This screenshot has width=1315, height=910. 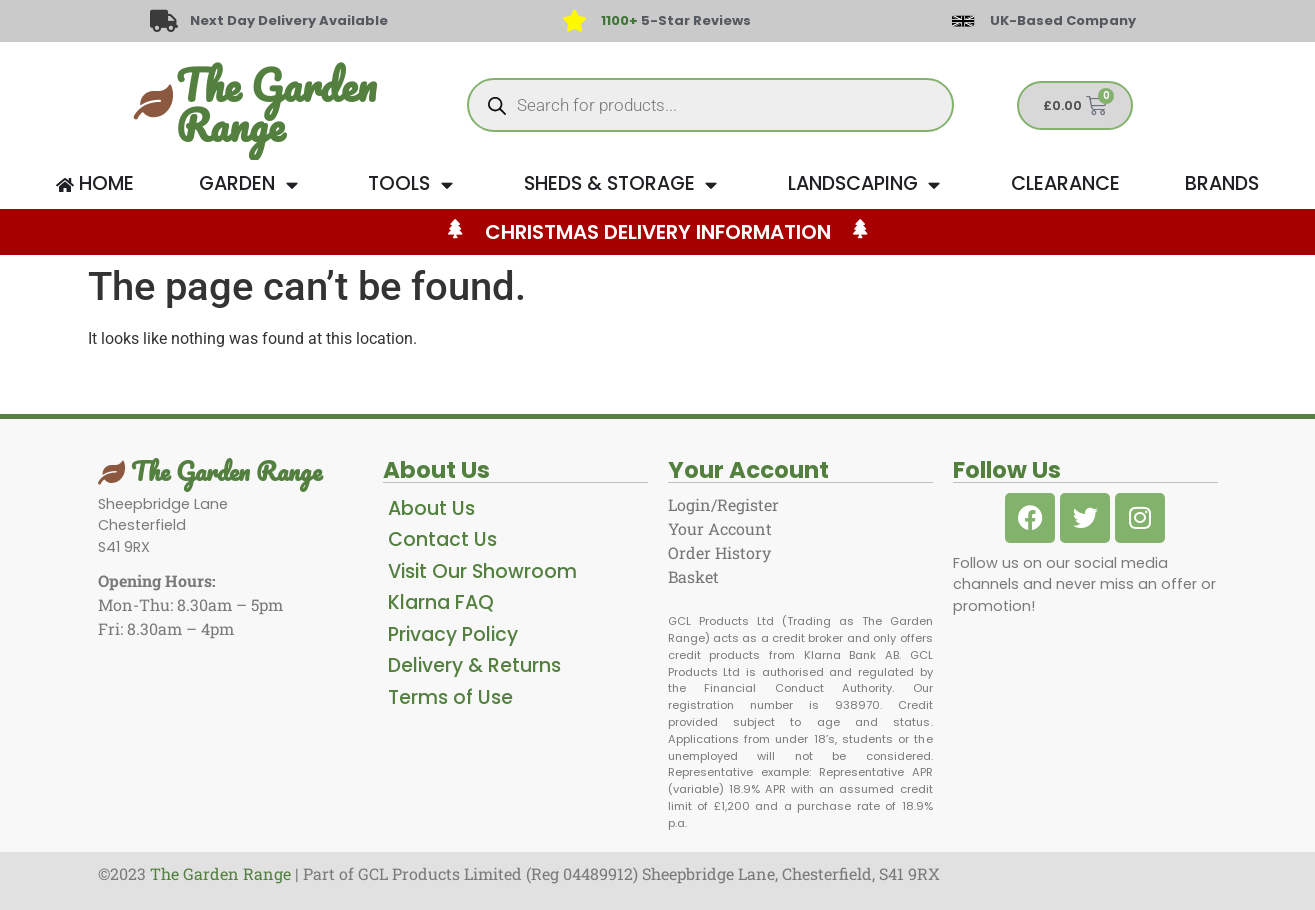 What do you see at coordinates (676, 20) in the screenshot?
I see `5-Star Reviews` at bounding box center [676, 20].